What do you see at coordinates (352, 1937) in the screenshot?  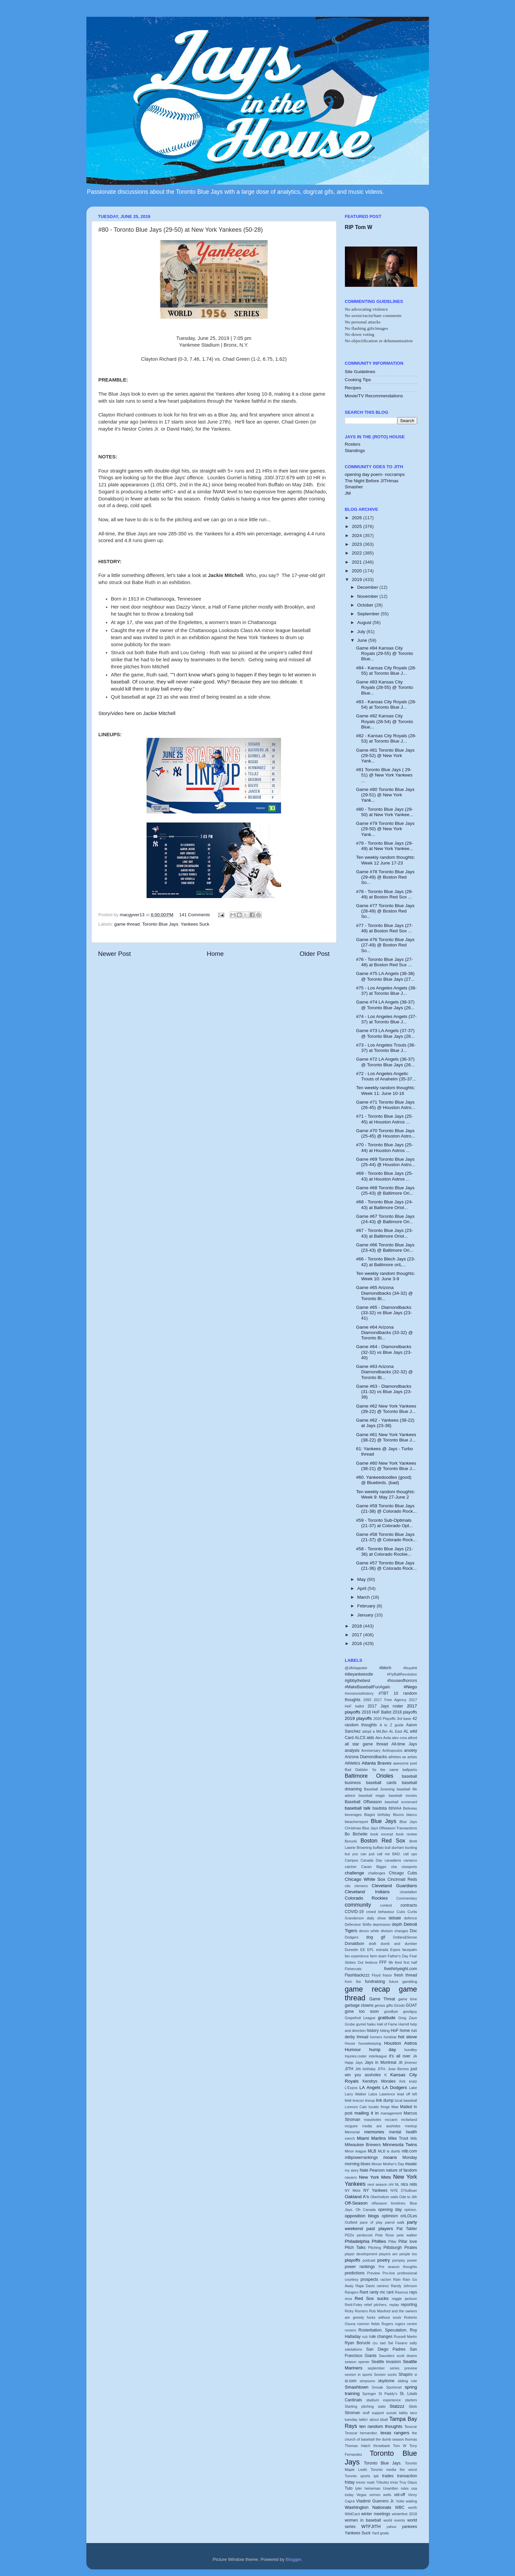 I see `Dodgers` at bounding box center [352, 1937].